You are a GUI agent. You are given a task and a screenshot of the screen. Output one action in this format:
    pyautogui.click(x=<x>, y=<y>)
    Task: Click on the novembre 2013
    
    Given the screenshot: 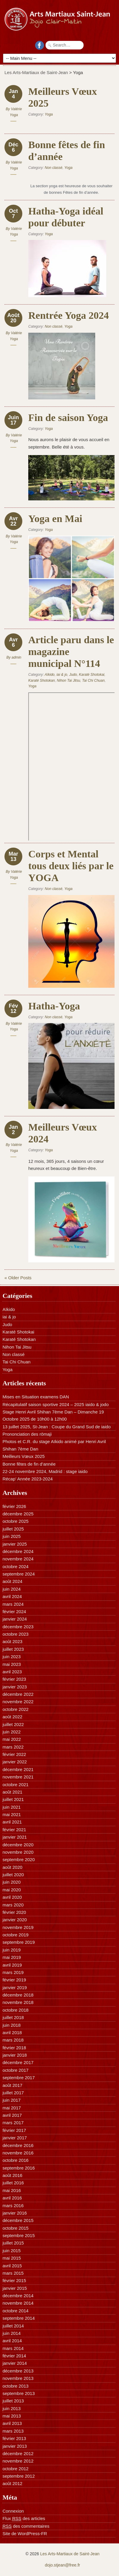 What is the action you would take?
    pyautogui.click(x=17, y=2378)
    